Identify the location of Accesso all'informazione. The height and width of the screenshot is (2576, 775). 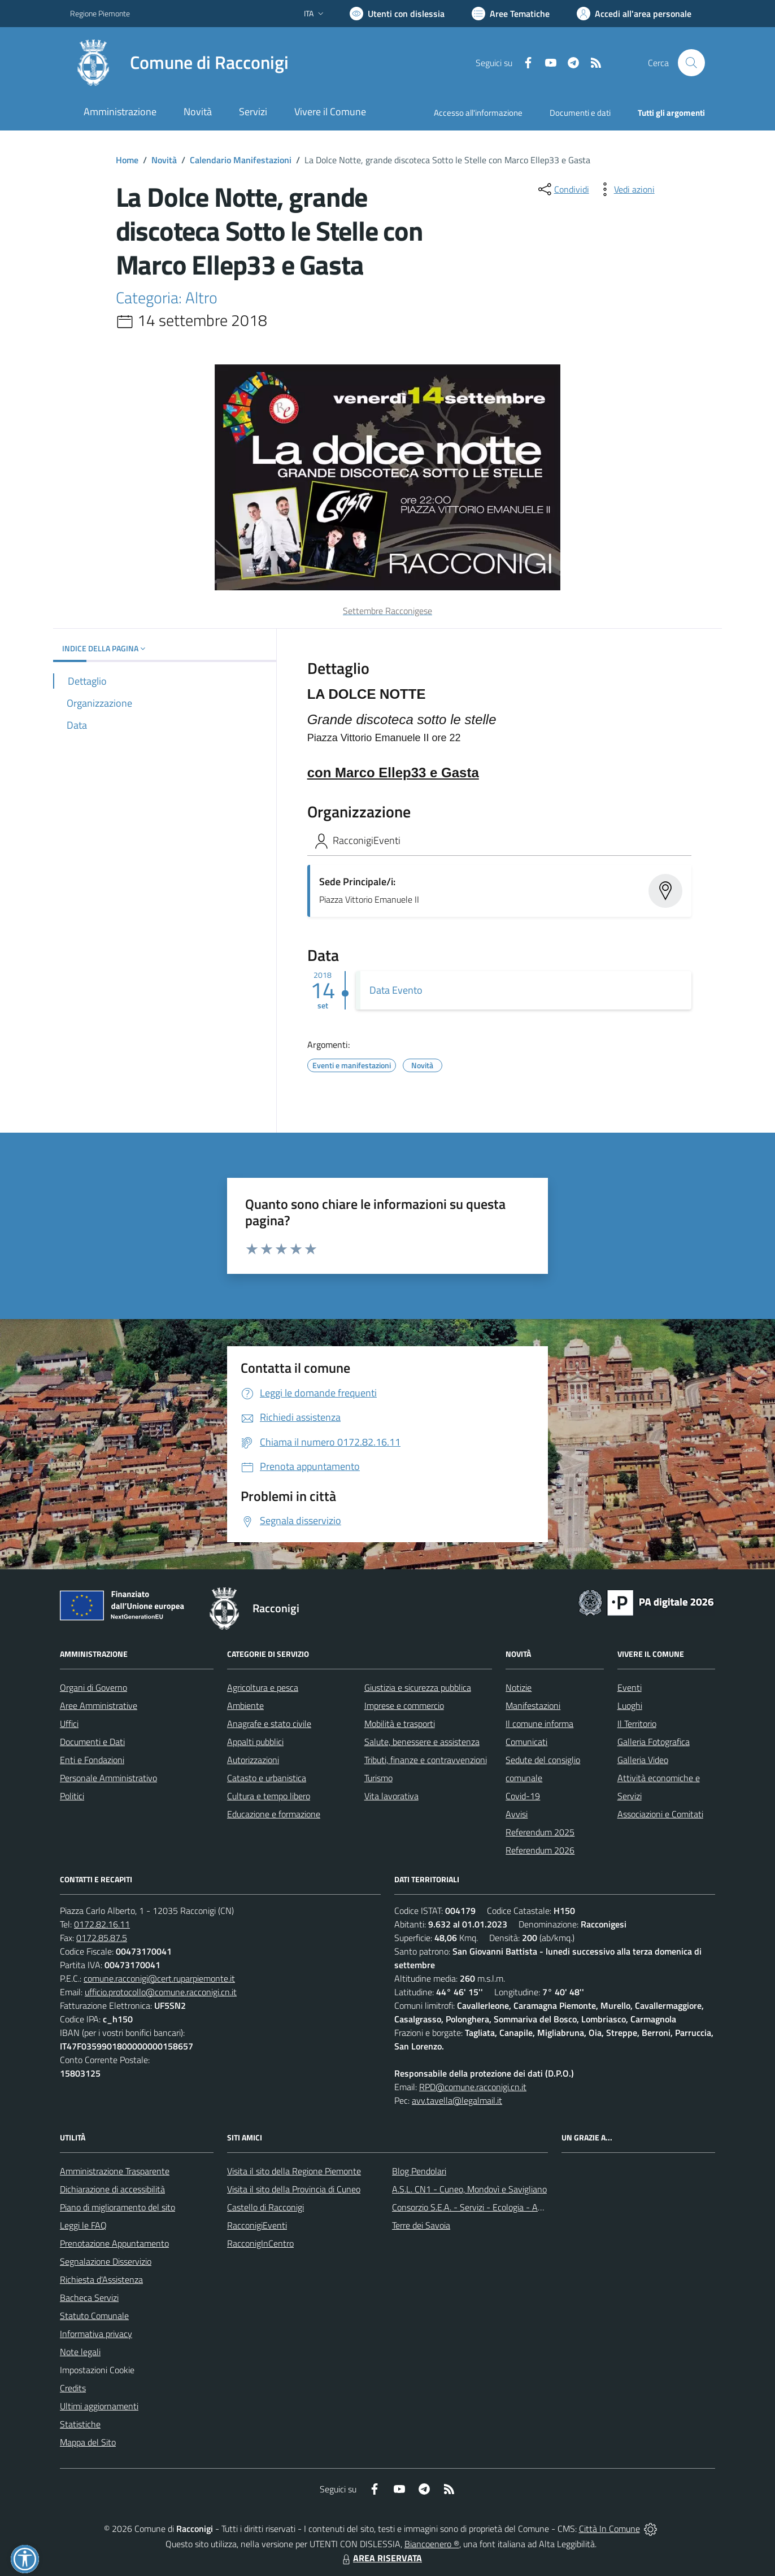
(478, 112).